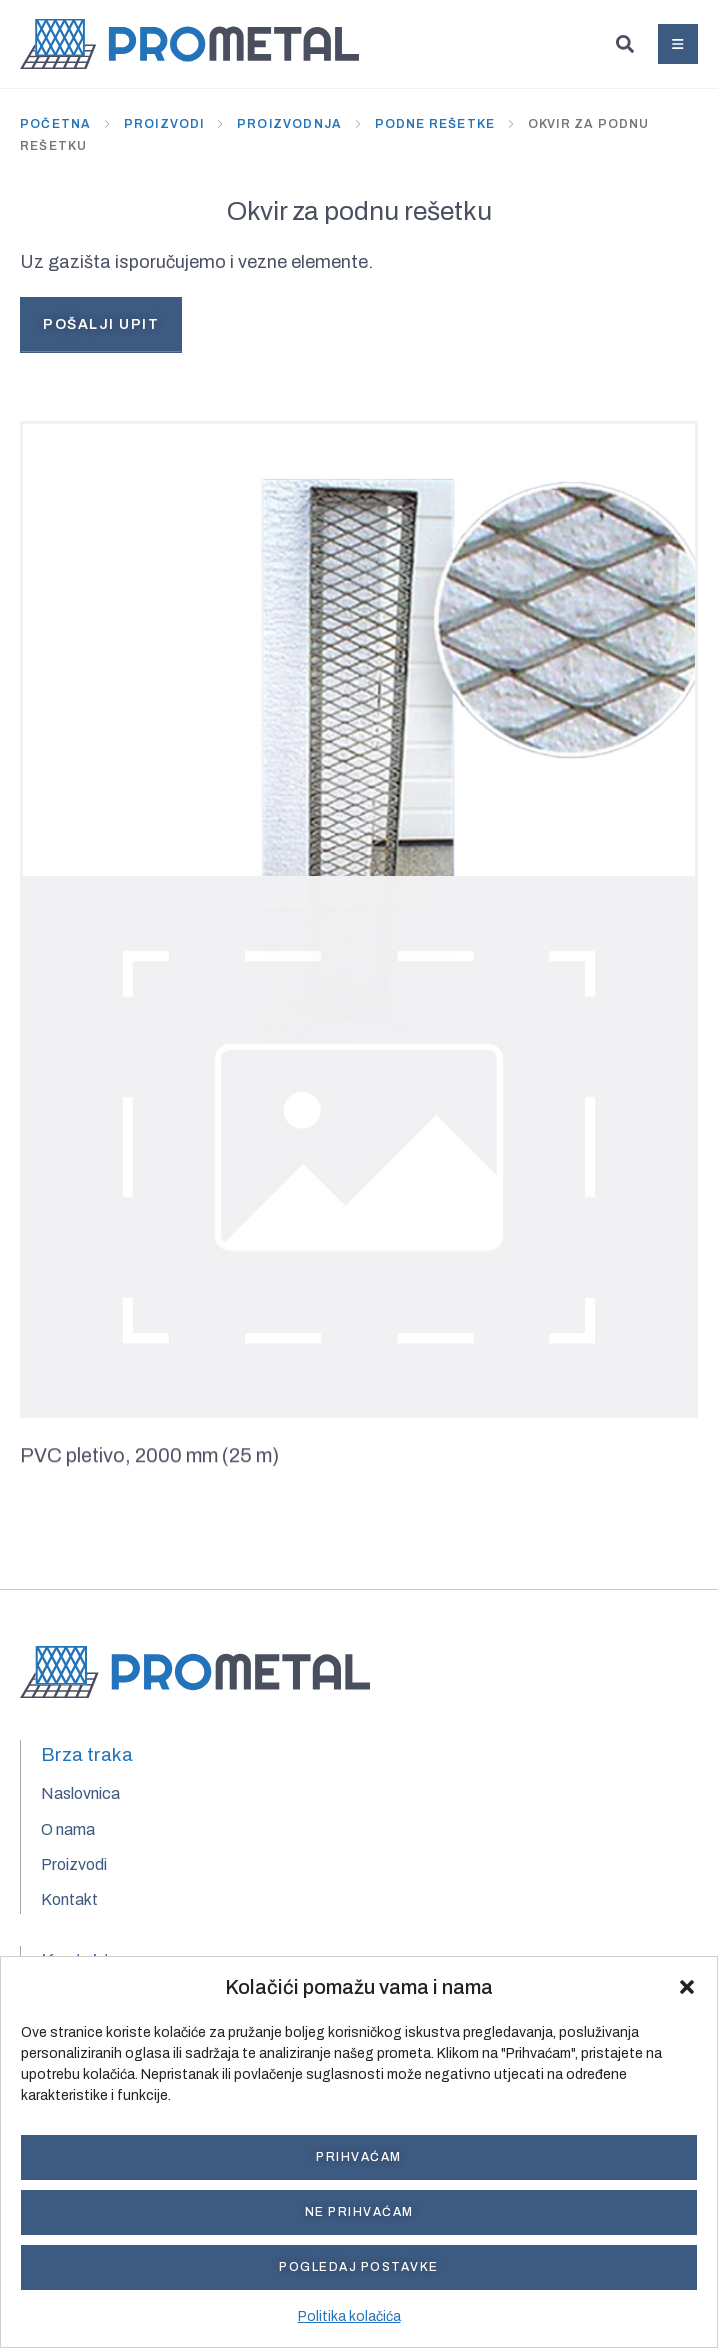  Describe the element at coordinates (349, 2316) in the screenshot. I see `Politika kolačića` at that location.